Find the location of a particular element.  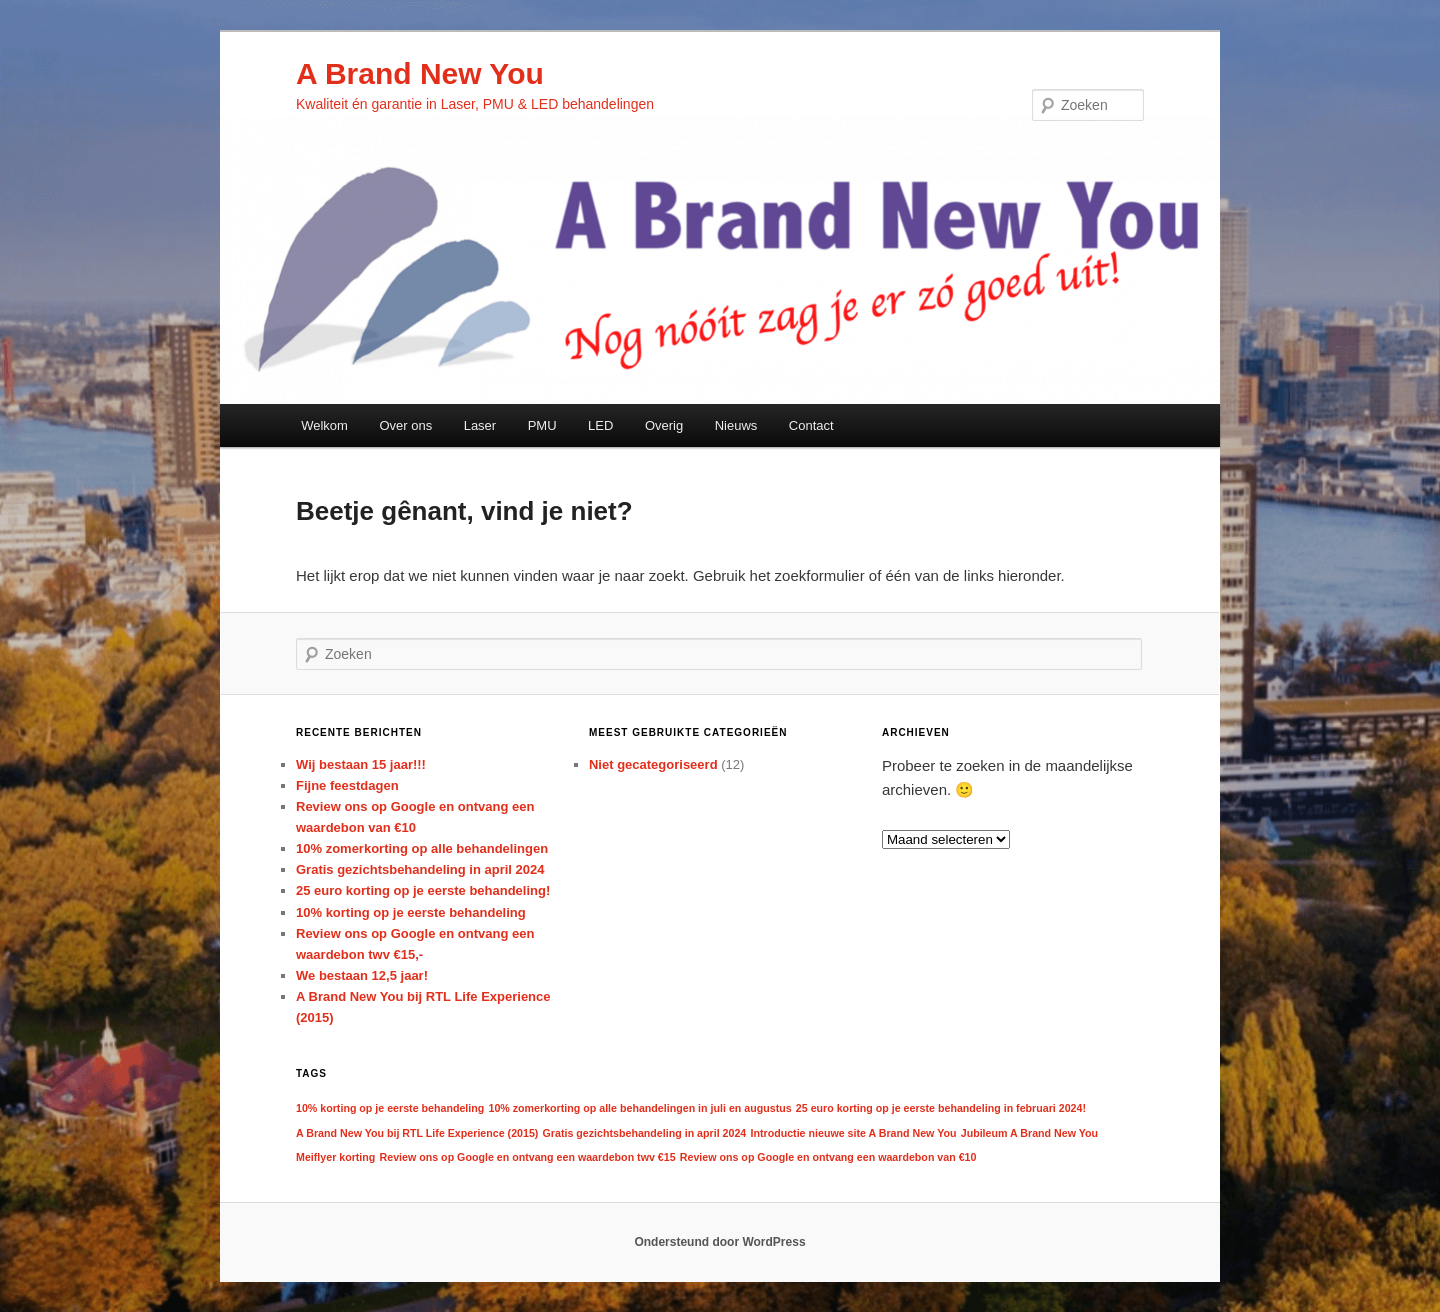

Meiflyer korting [Meiflyer korting (1 item)] is located at coordinates (335, 1157).